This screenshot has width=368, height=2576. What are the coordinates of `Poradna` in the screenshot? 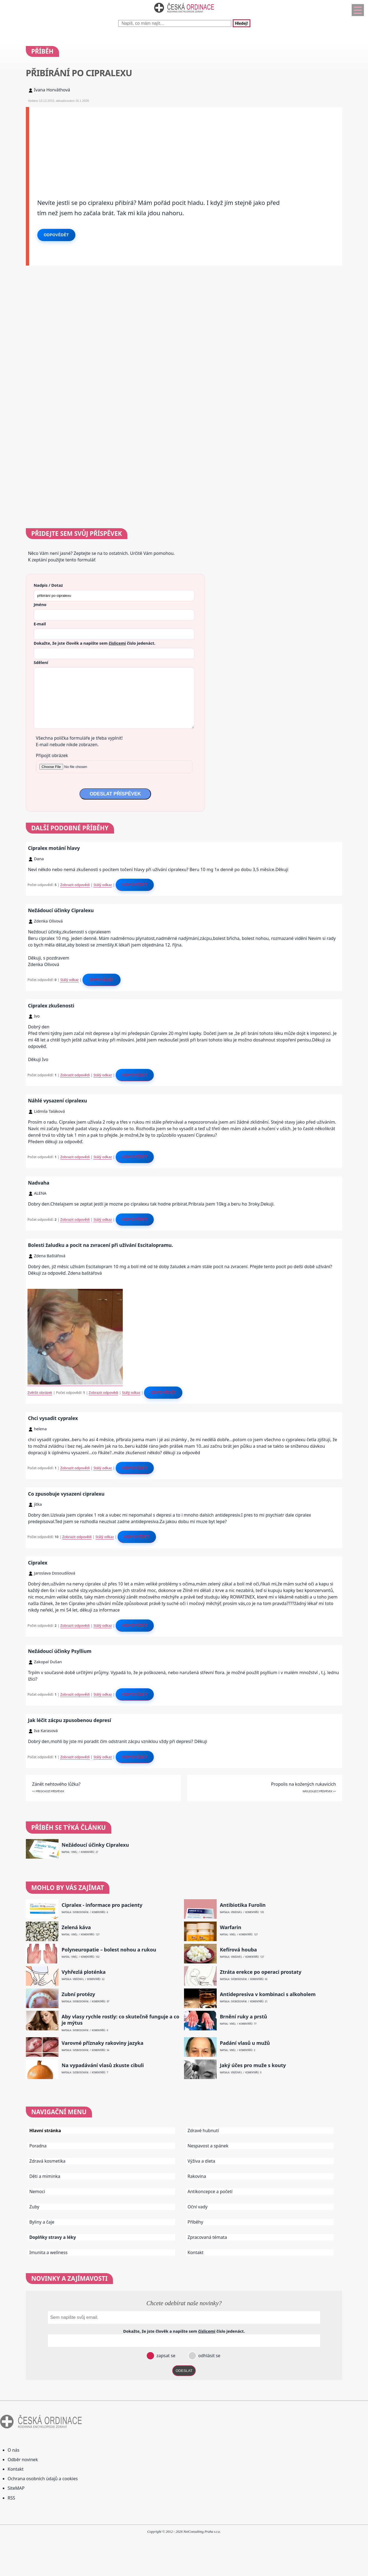 It's located at (38, 2146).